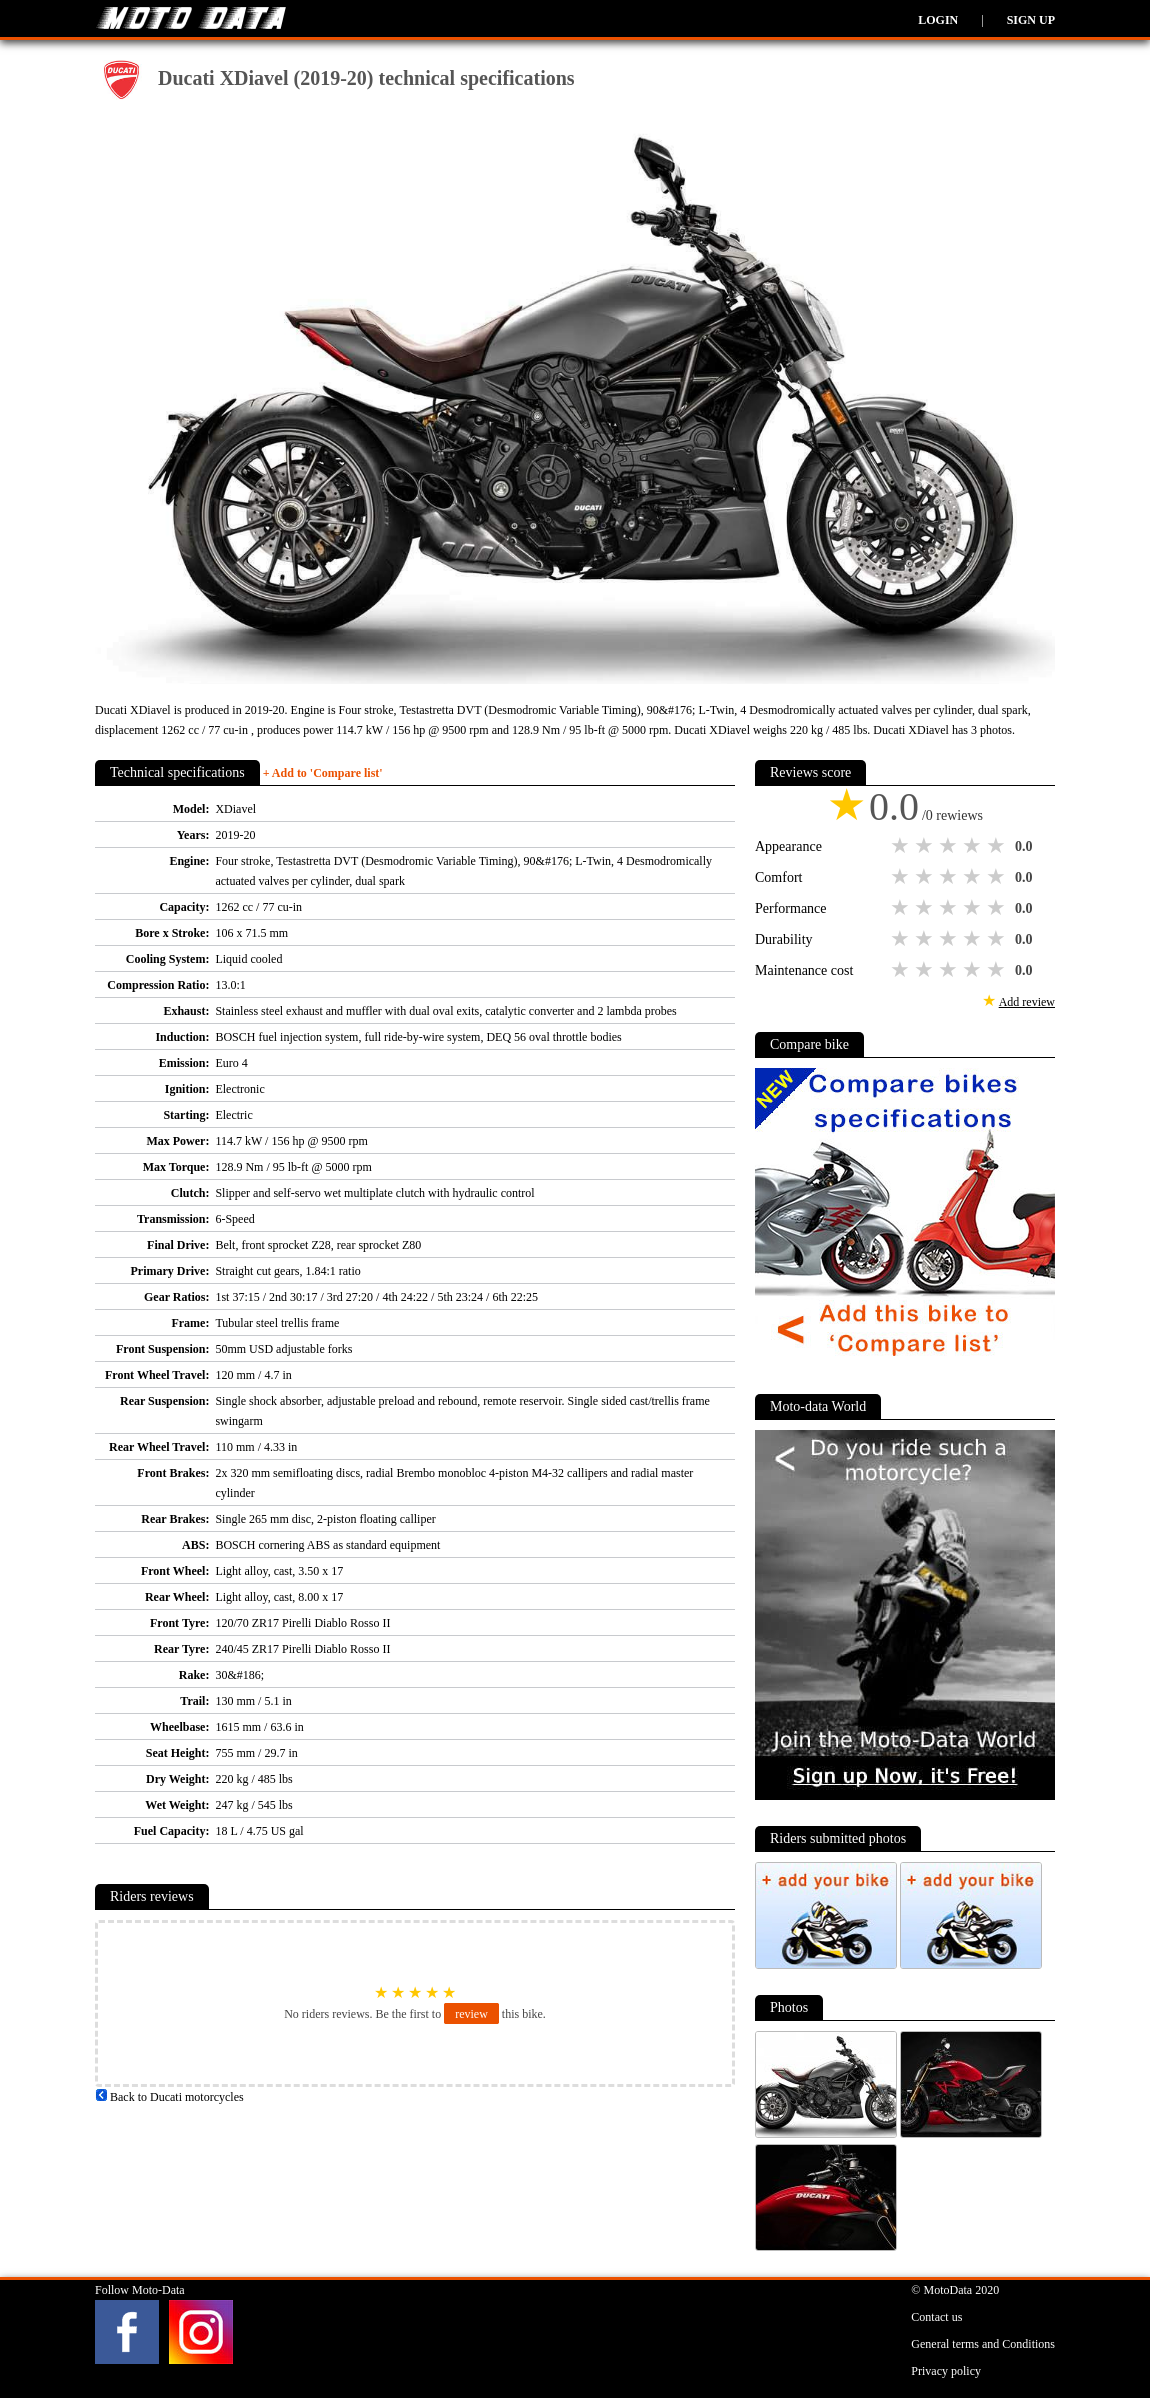 This screenshot has width=1150, height=2398. What do you see at coordinates (983, 2344) in the screenshot?
I see `General terms and Conditions` at bounding box center [983, 2344].